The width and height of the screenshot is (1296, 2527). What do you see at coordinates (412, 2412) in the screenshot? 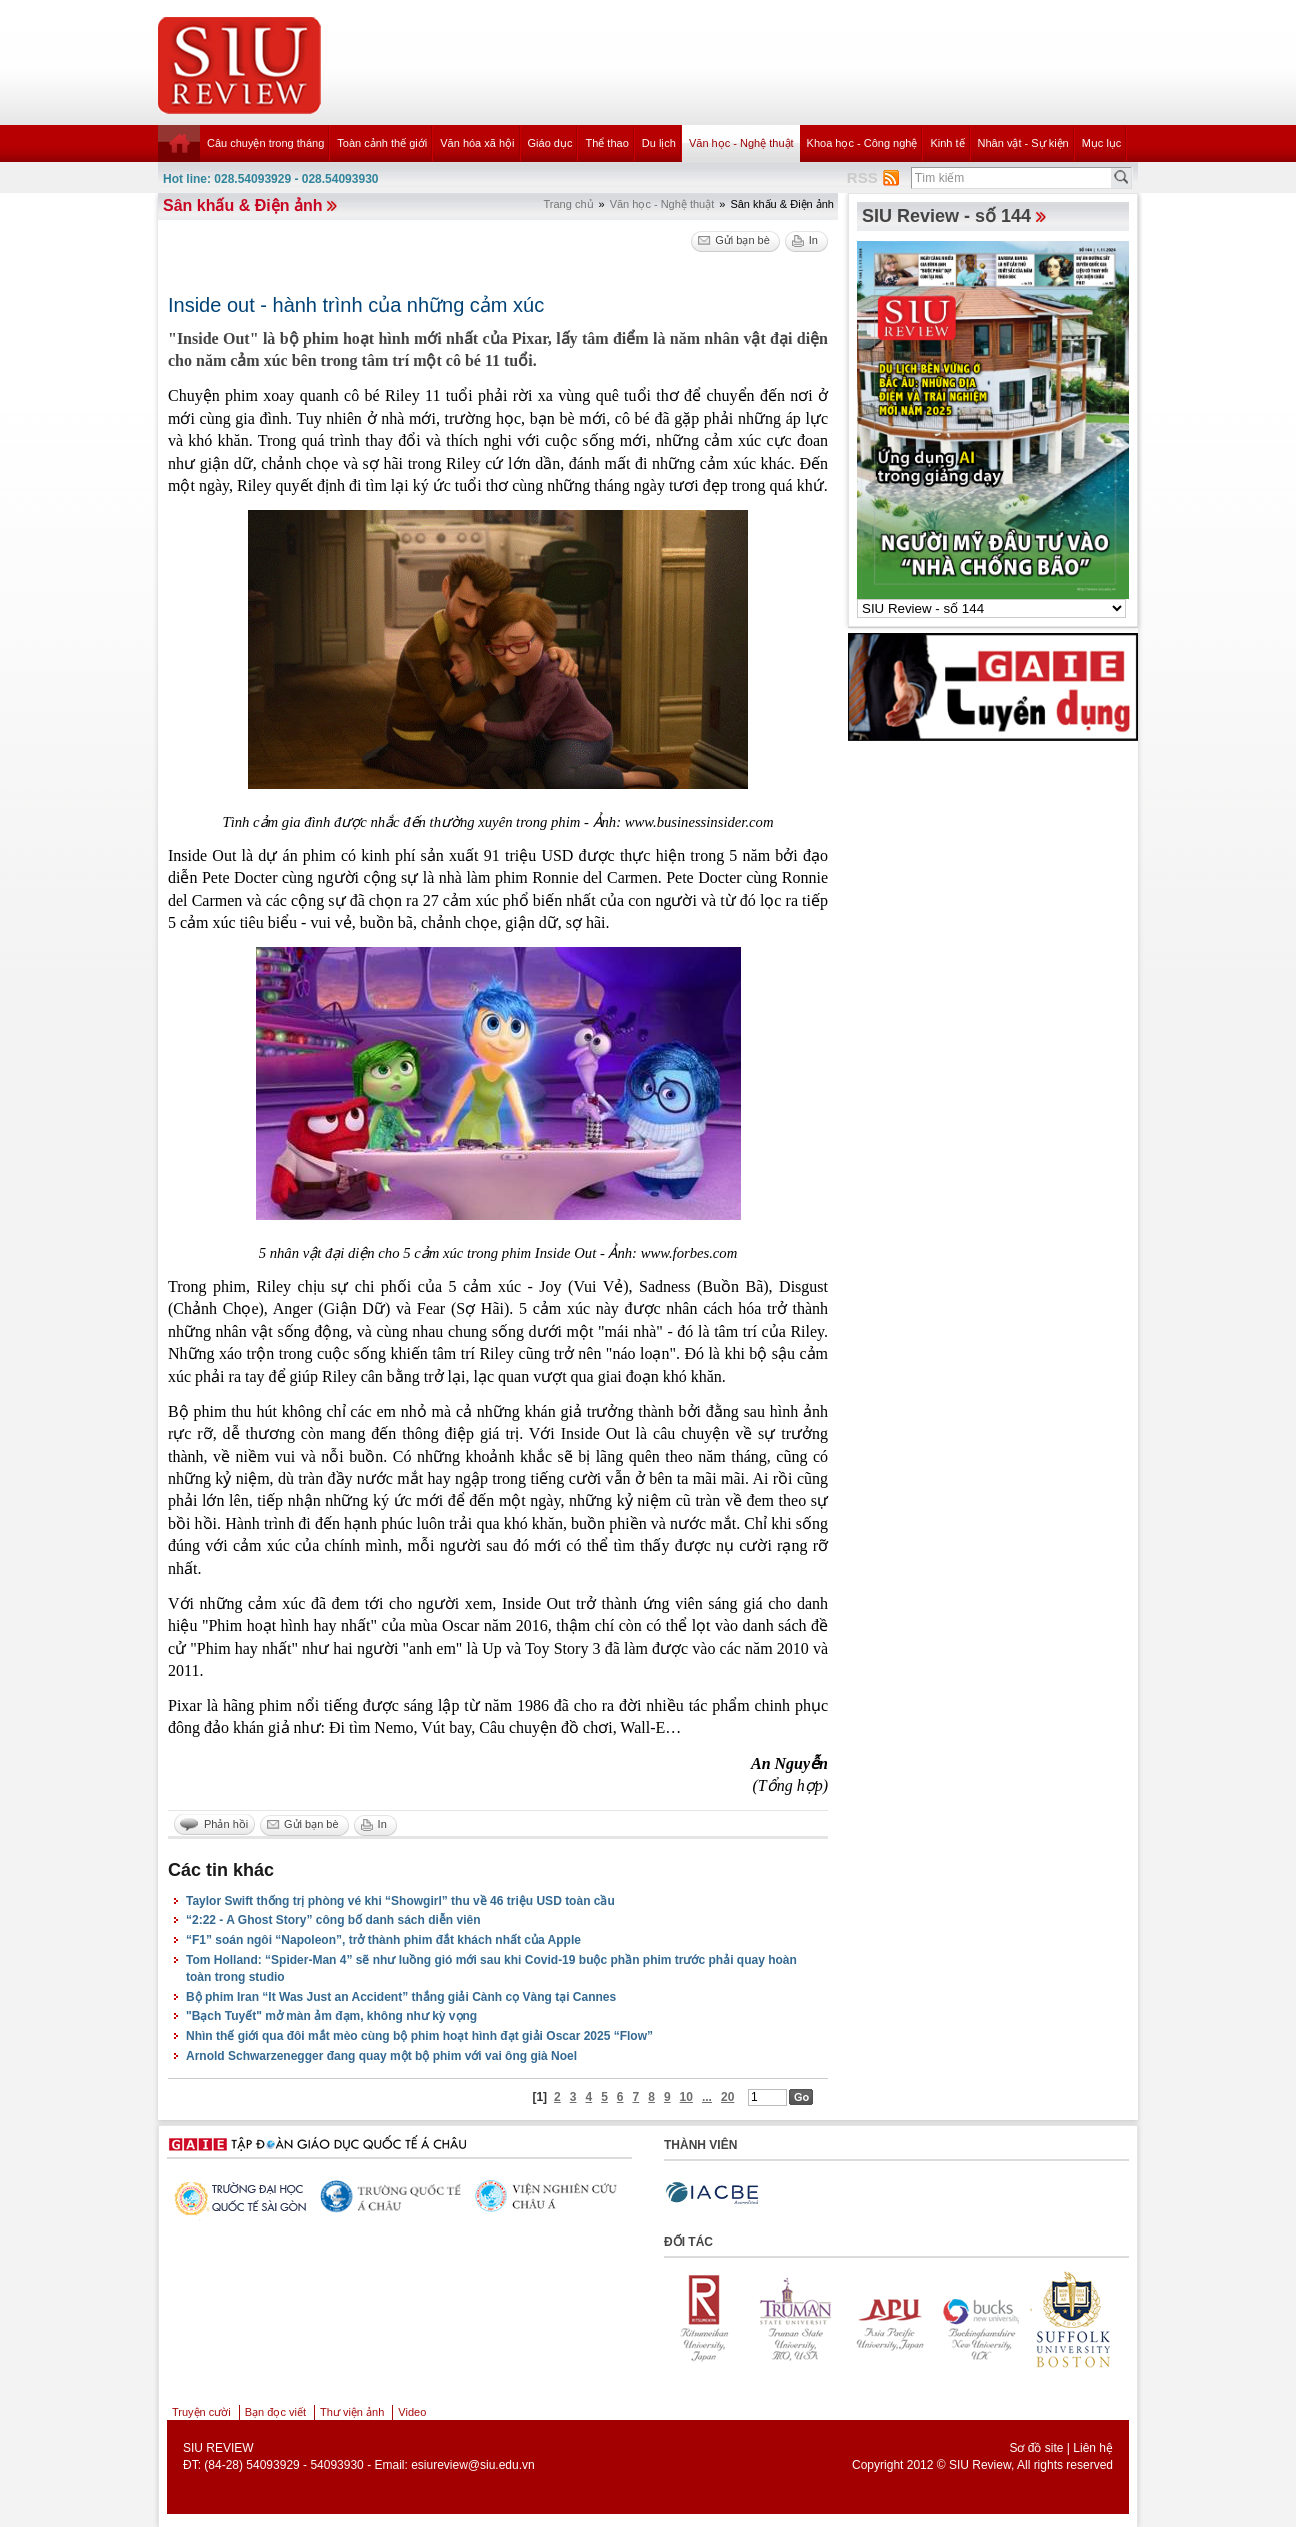
I see `Video` at bounding box center [412, 2412].